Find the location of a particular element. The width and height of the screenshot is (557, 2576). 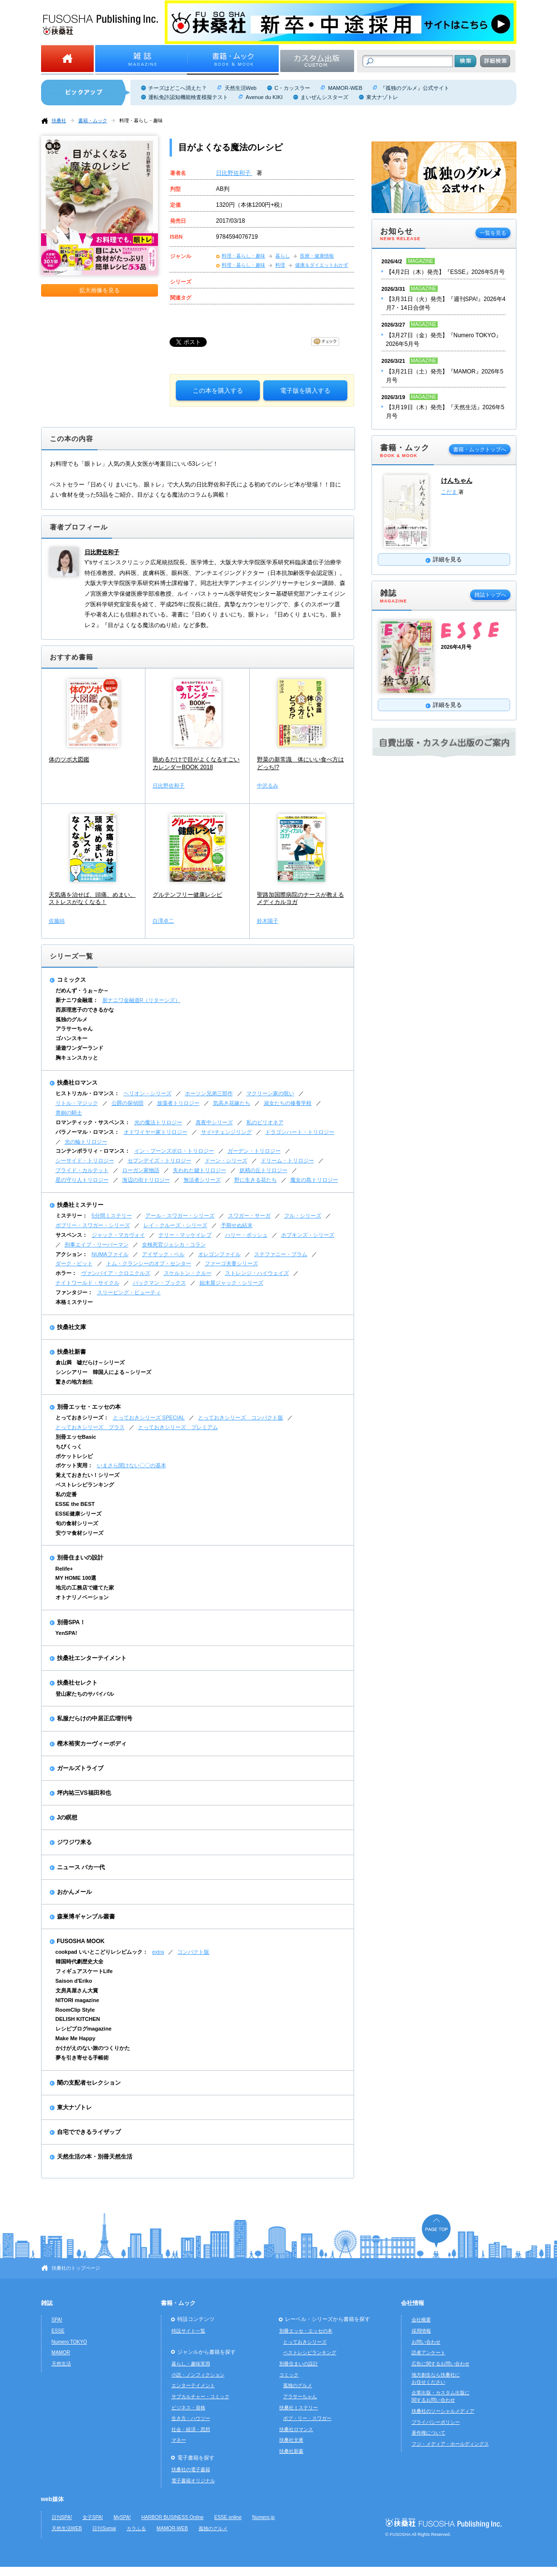

採用情報 is located at coordinates (421, 2330).